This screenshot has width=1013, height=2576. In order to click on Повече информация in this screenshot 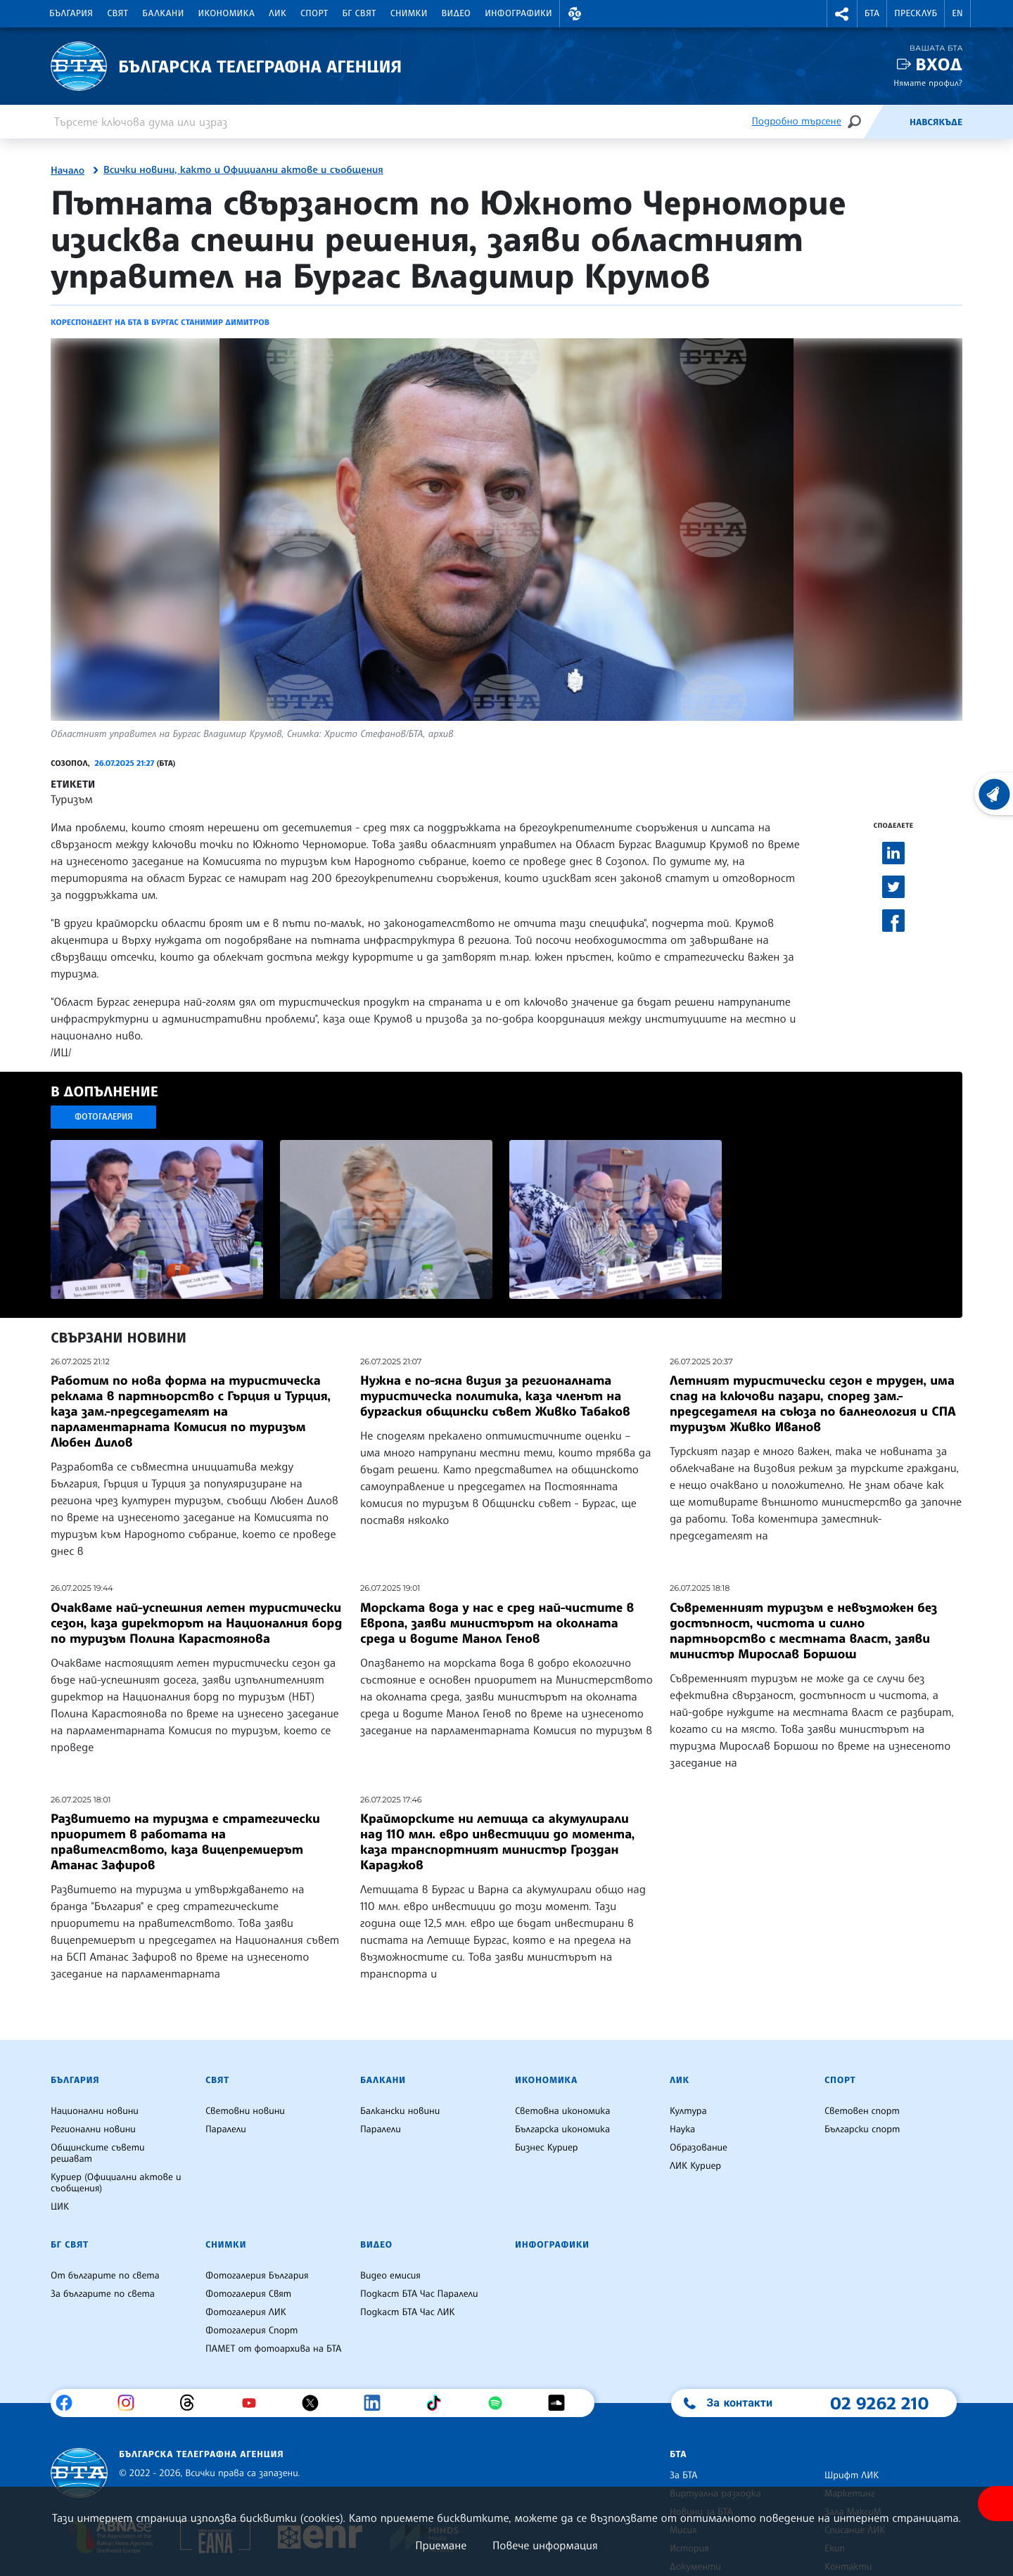, I will do `click(545, 2545)`.